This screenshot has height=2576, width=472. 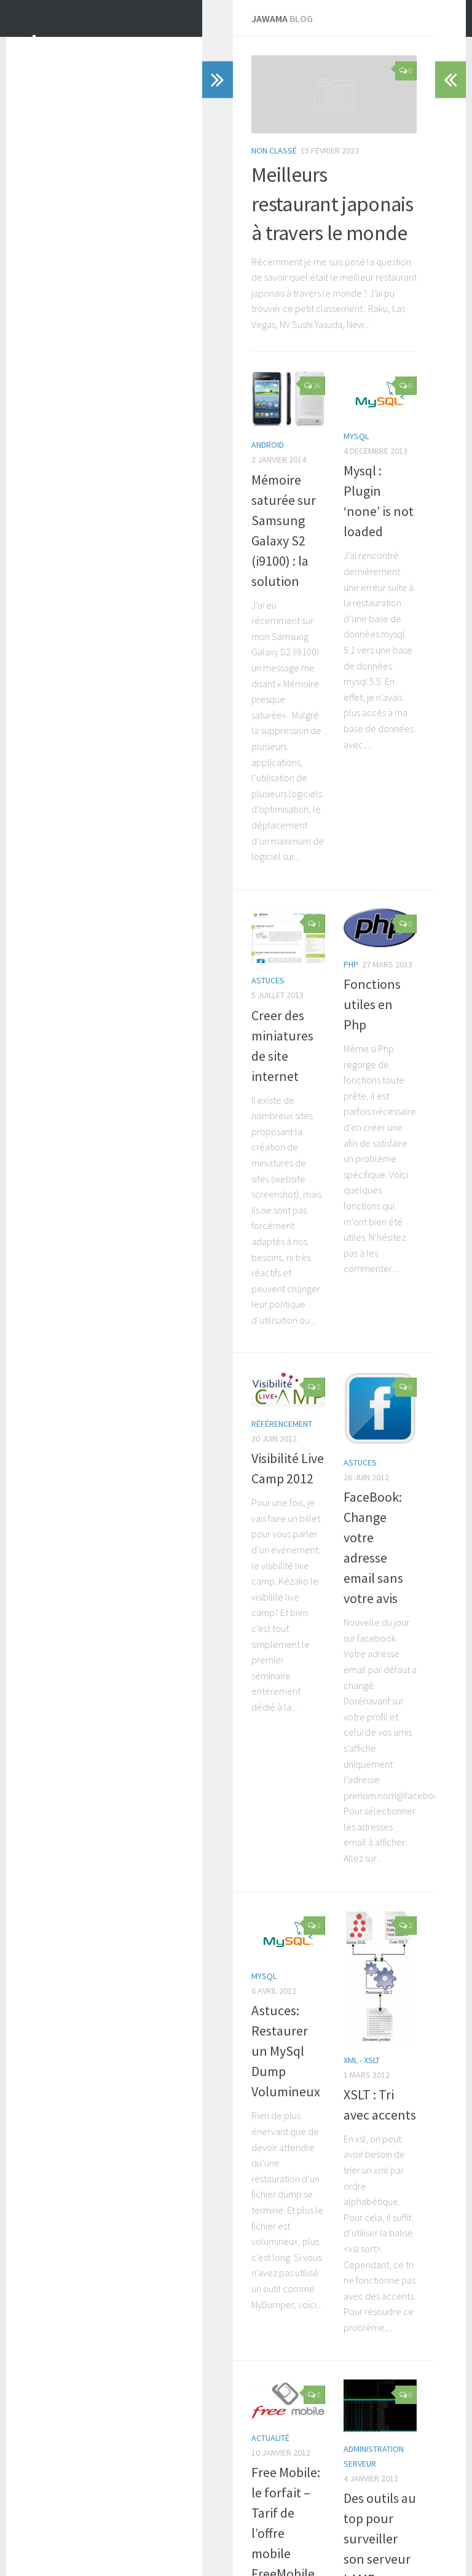 I want to click on Astuces, so click(x=71, y=1015).